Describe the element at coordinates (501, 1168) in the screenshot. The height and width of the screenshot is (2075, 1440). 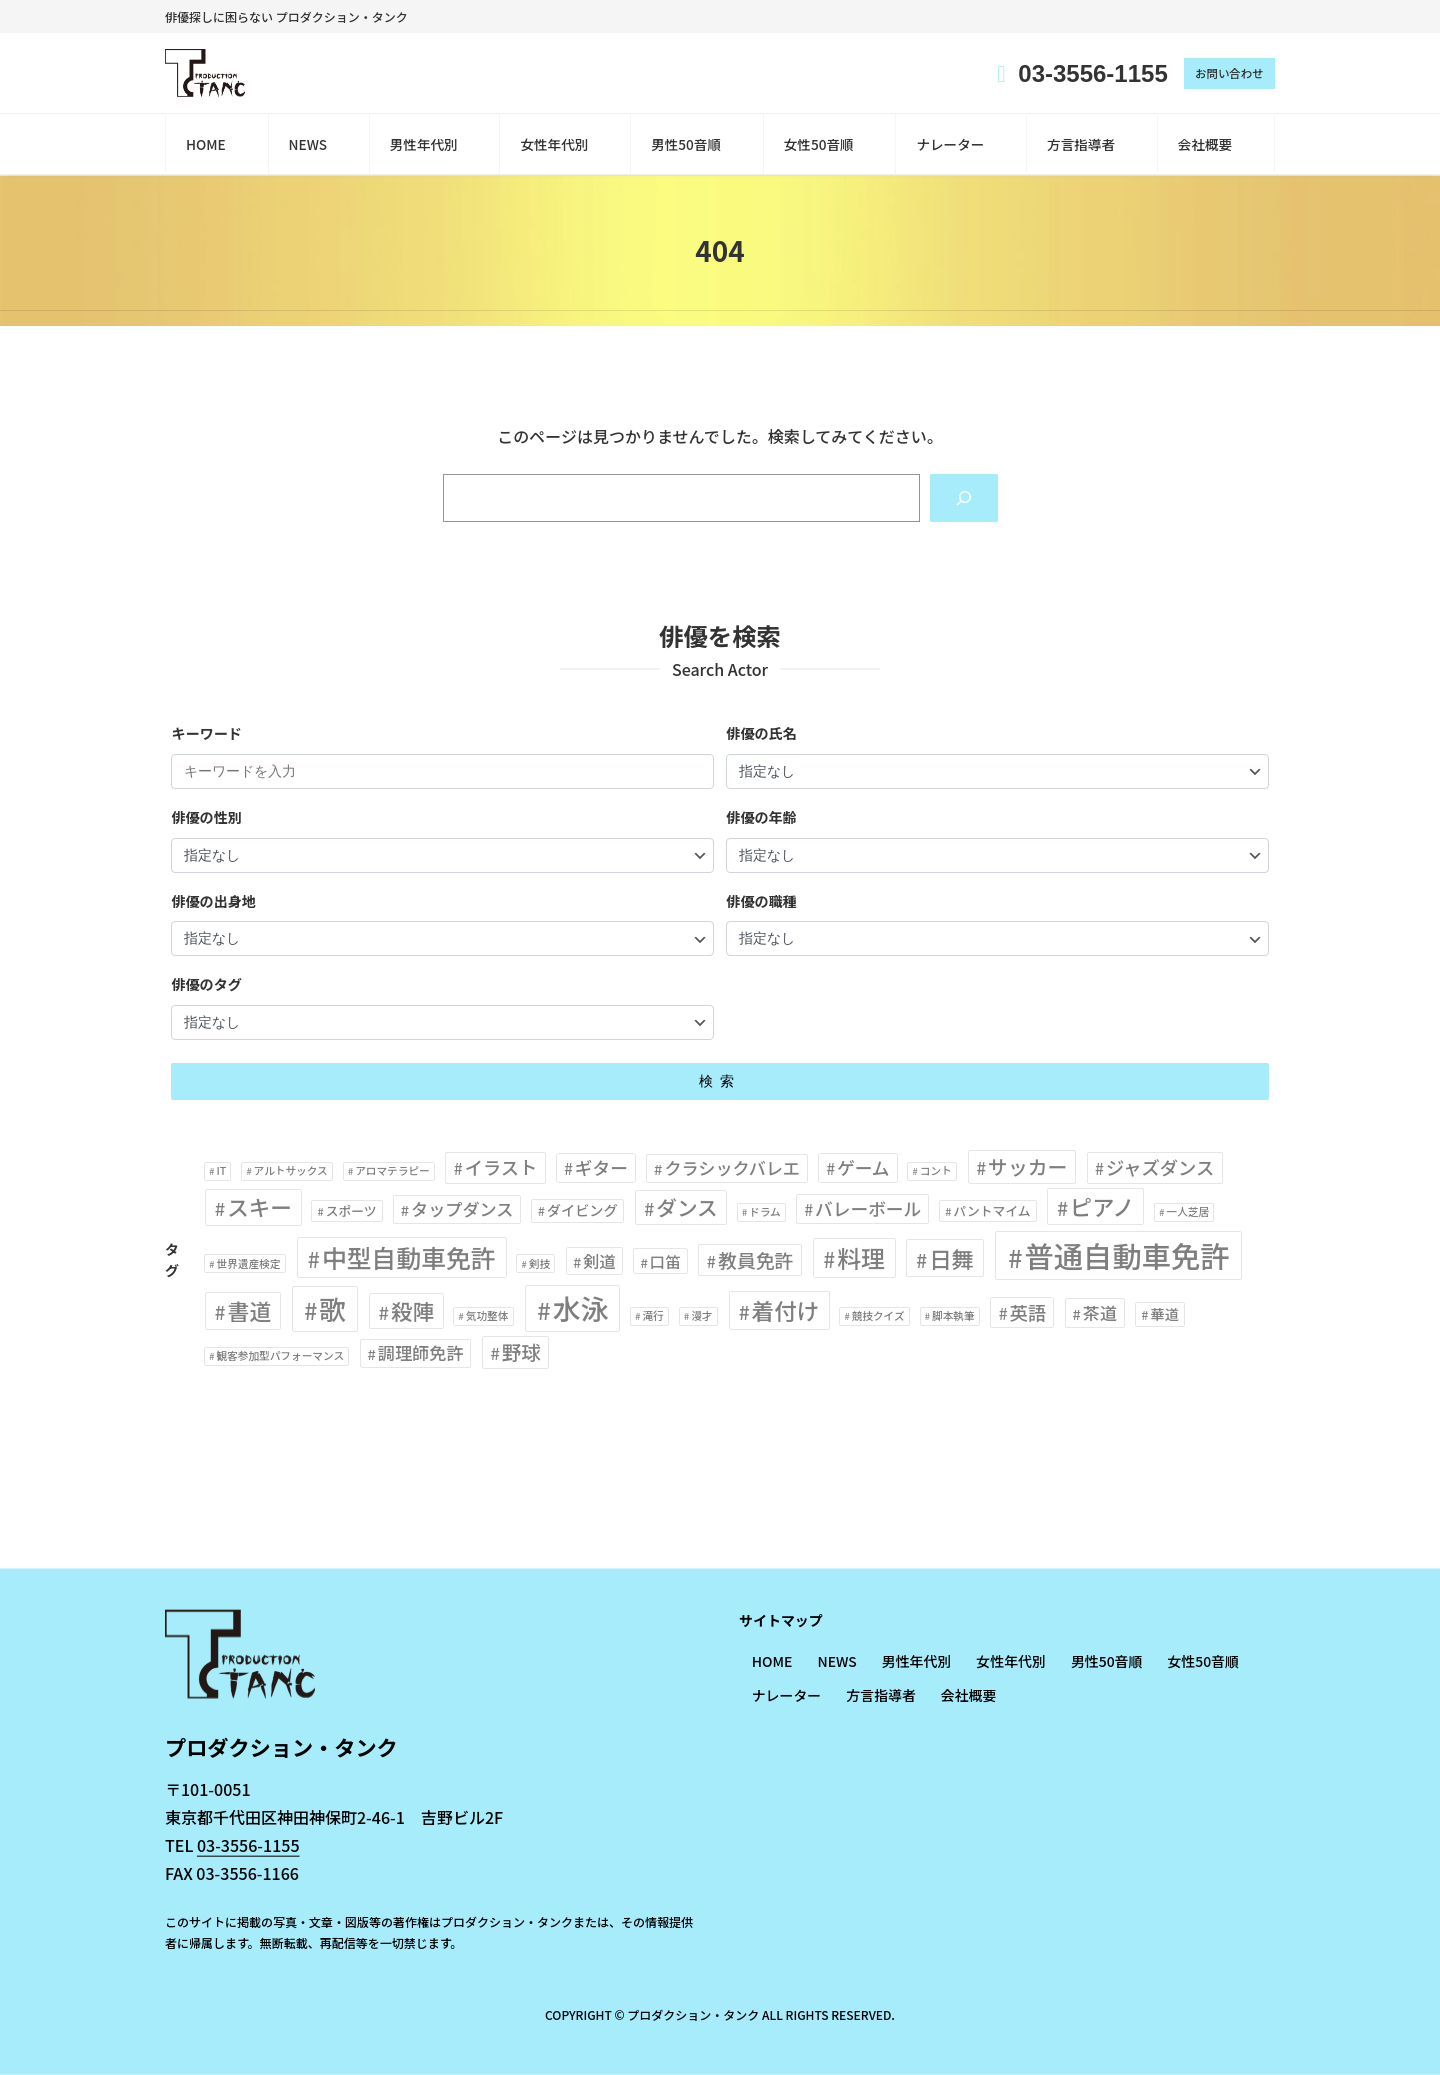
I see `イラスト [イラスト (8個の項目)]` at that location.